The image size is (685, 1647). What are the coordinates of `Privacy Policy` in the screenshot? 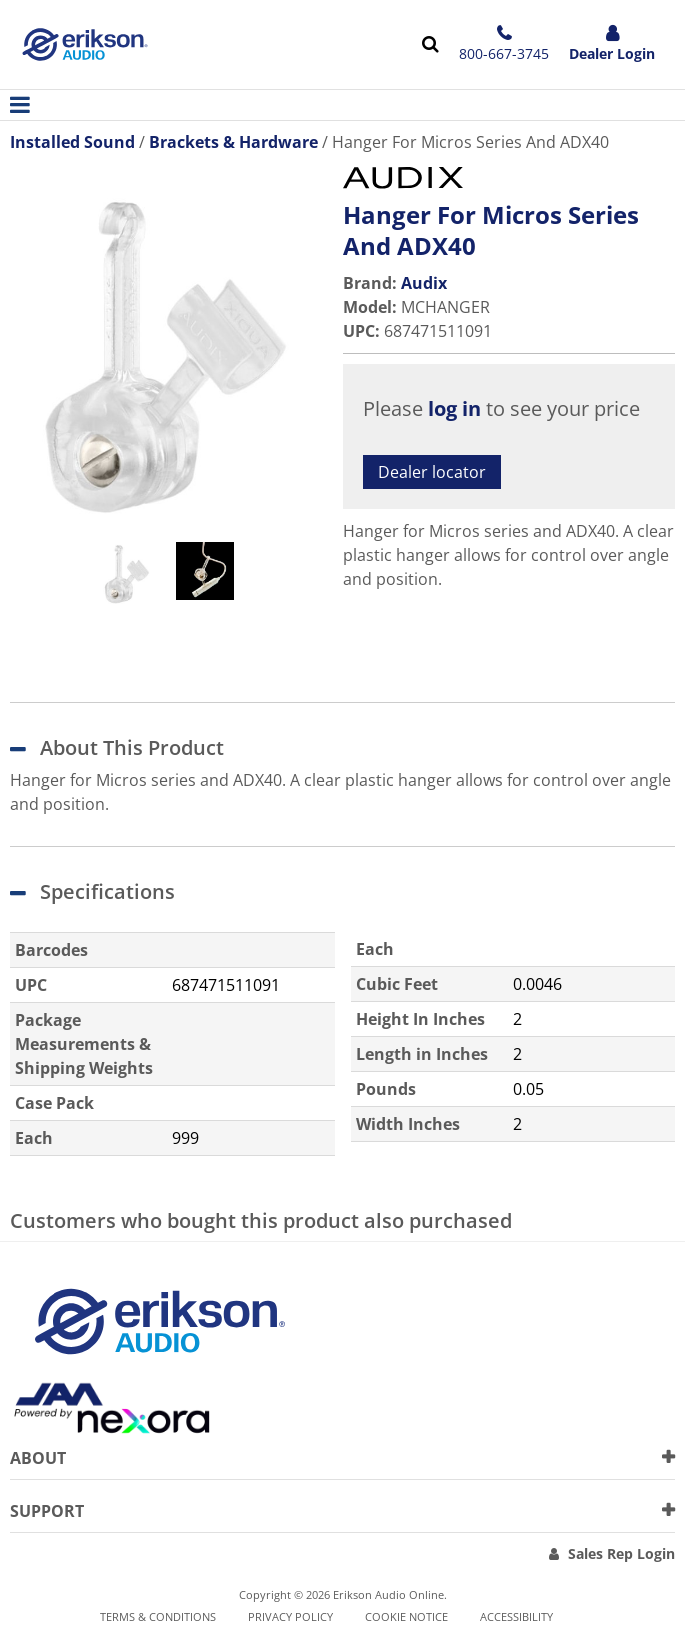 It's located at (290, 1616).